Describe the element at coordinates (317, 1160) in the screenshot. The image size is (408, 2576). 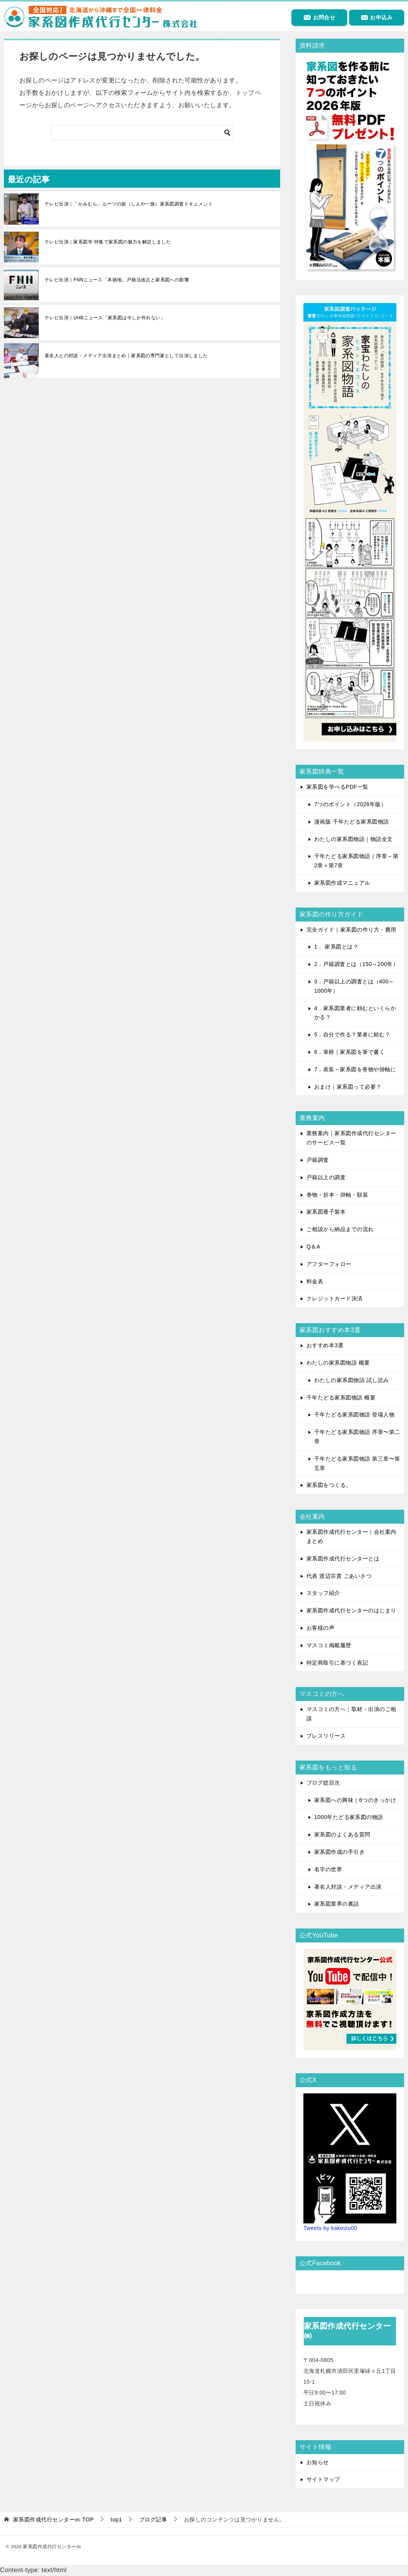
I see `戸籍調査` at that location.